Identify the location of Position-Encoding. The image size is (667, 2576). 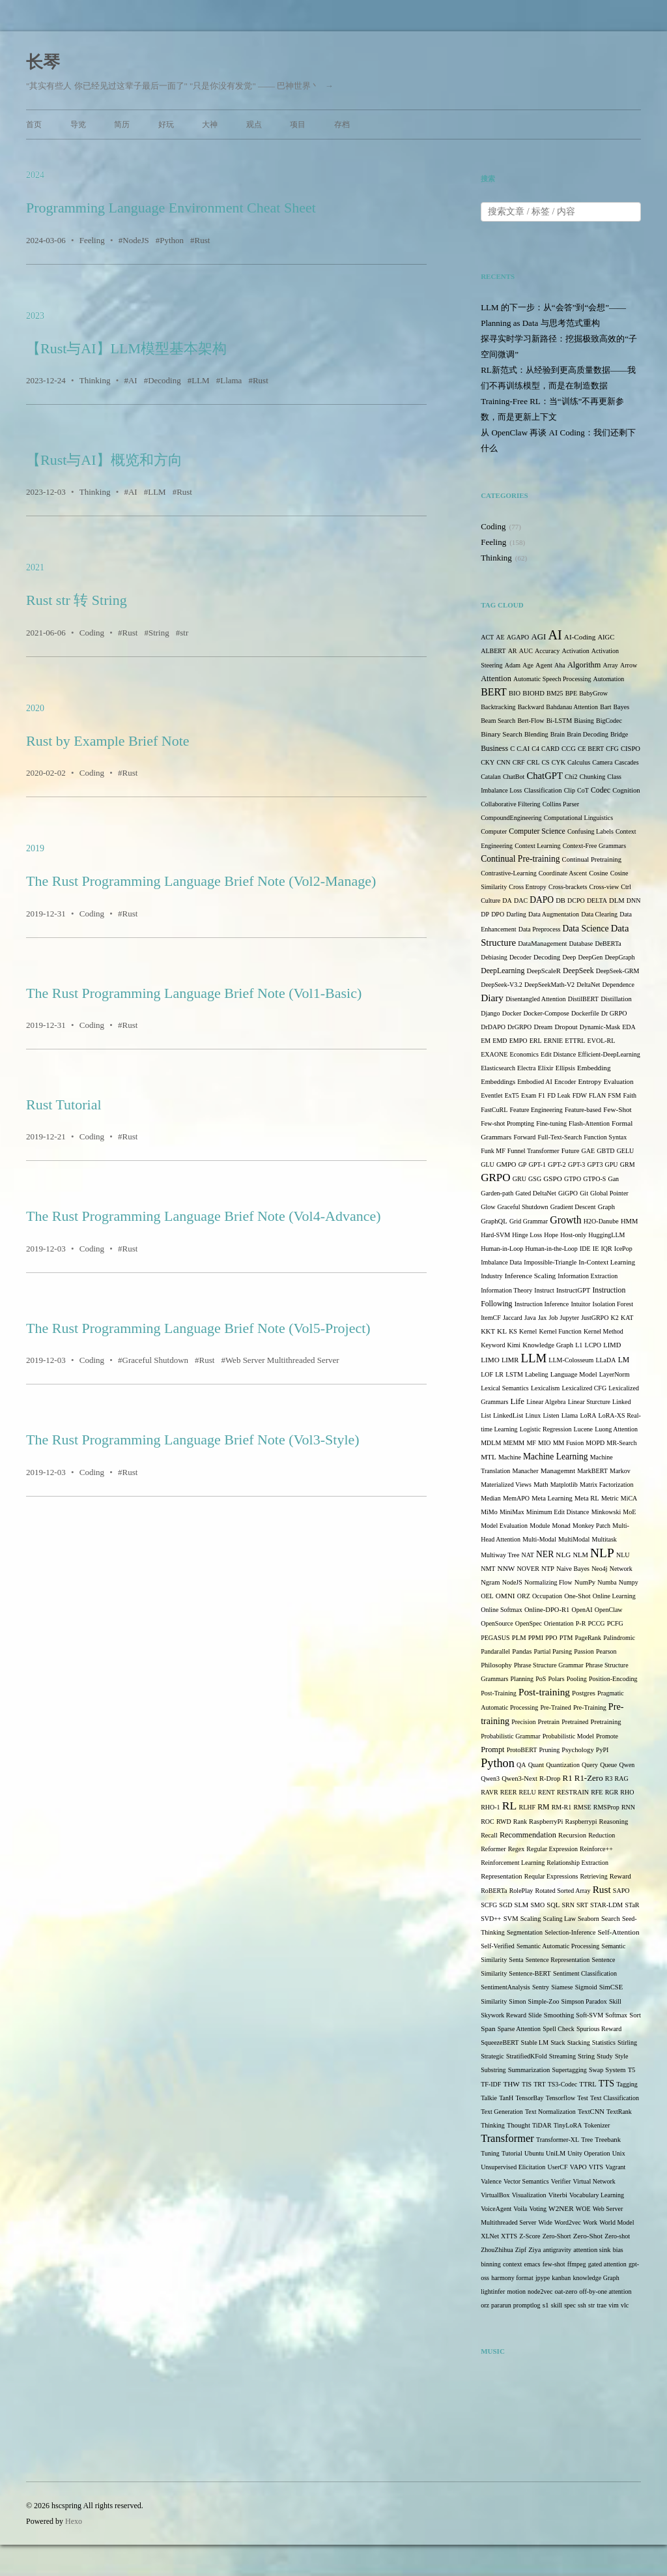
(613, 1678).